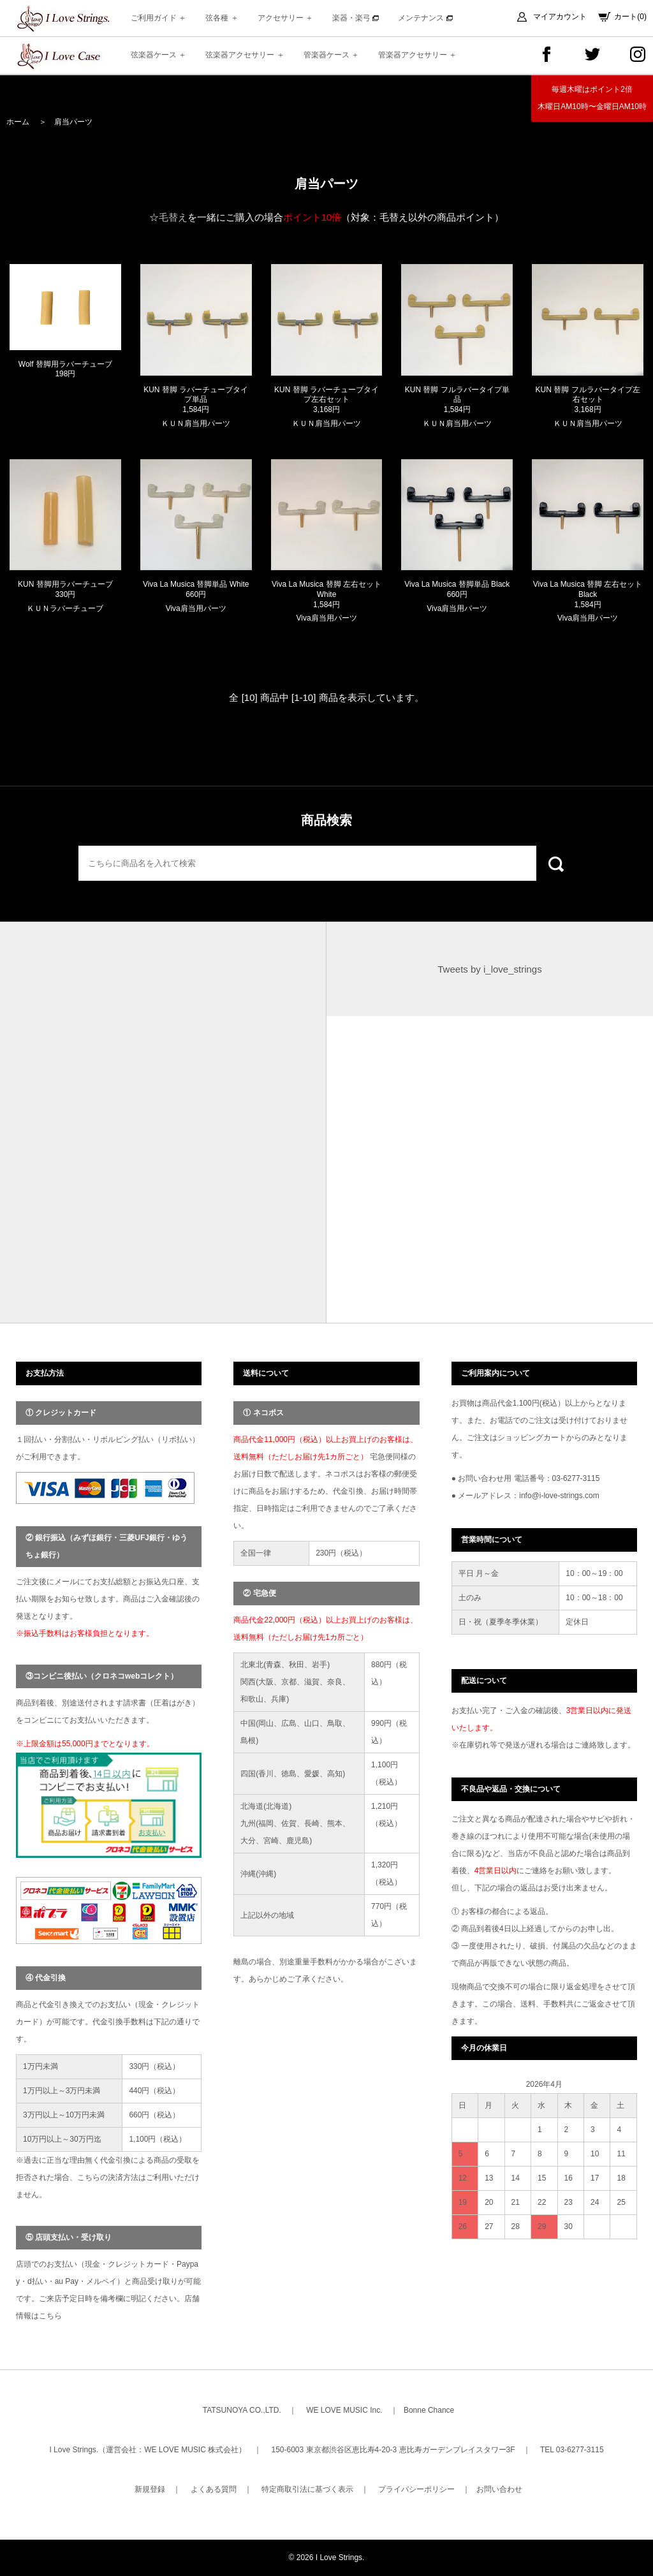 Image resolution: width=653 pixels, height=2576 pixels. Describe the element at coordinates (195, 399) in the screenshot. I see `KUN 替脚 ラバーチューブタイプ単品 1,584円` at that location.